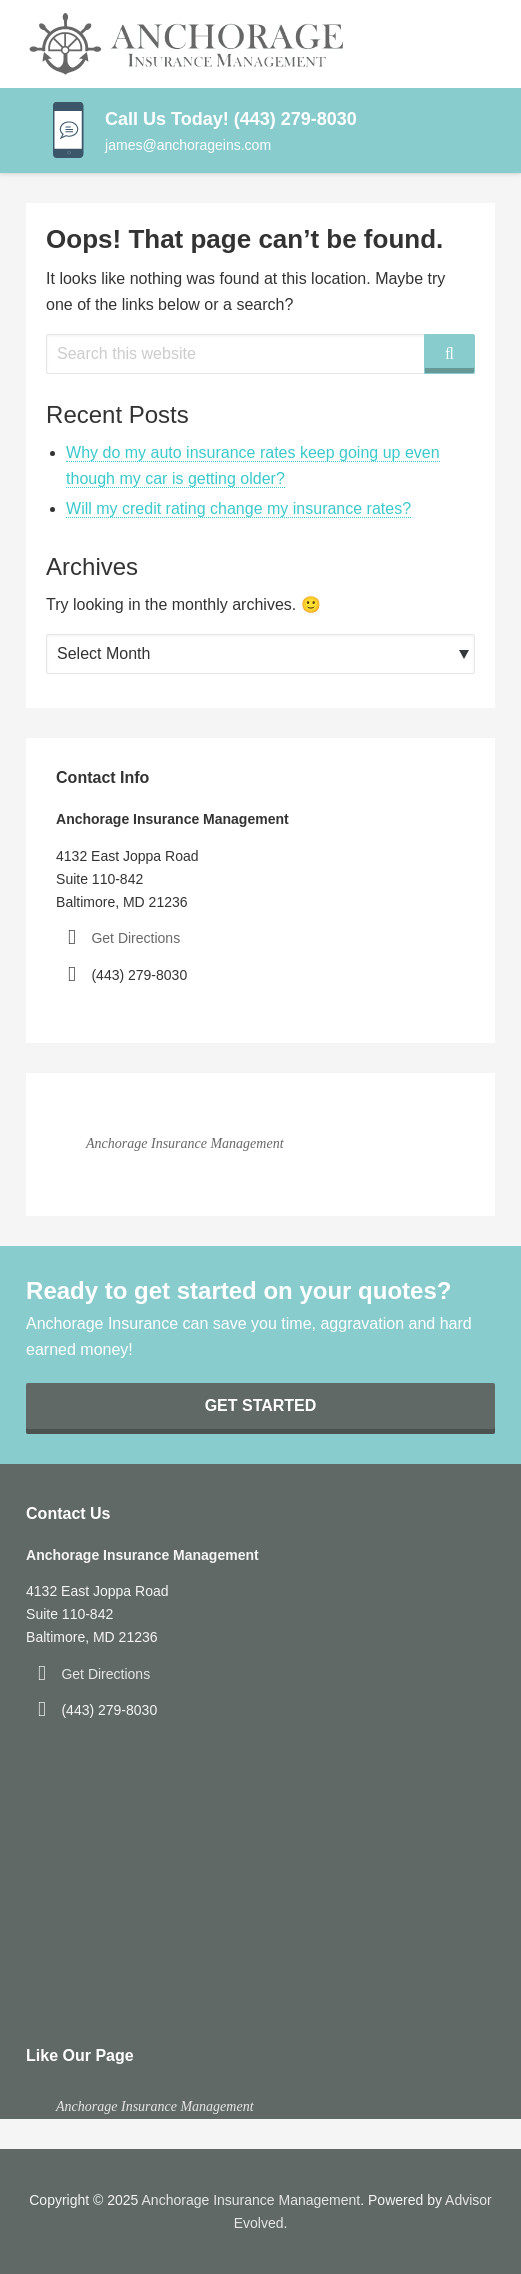  I want to click on [Search], so click(449, 354).